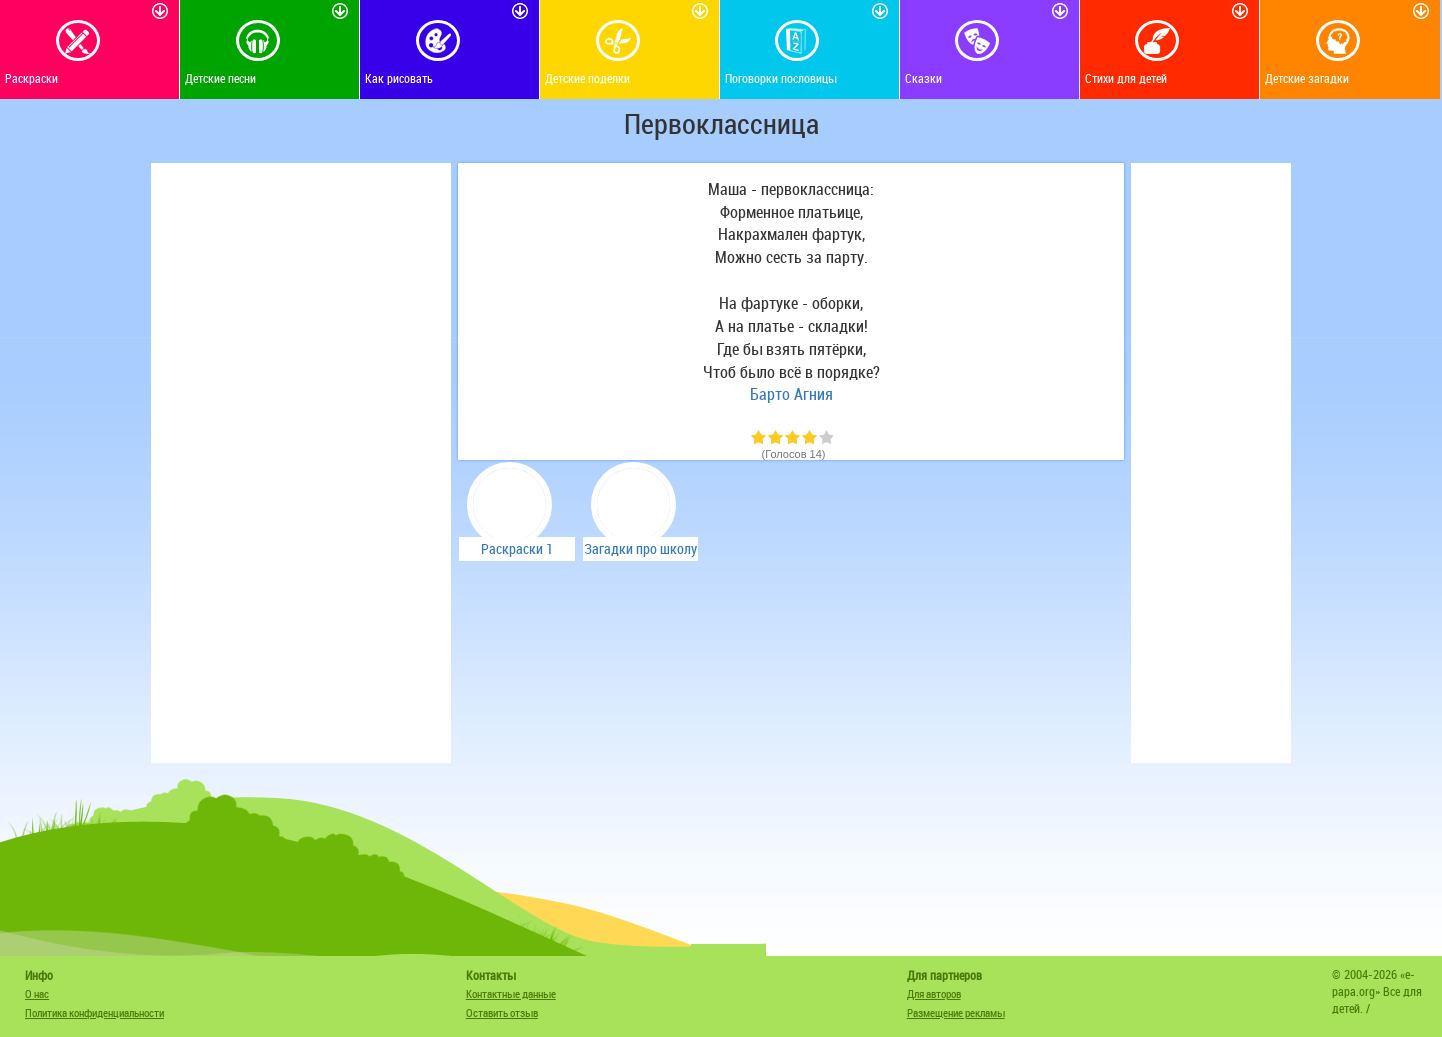 The image size is (1442, 1037). What do you see at coordinates (502, 1012) in the screenshot?
I see `Оставить отзыв` at bounding box center [502, 1012].